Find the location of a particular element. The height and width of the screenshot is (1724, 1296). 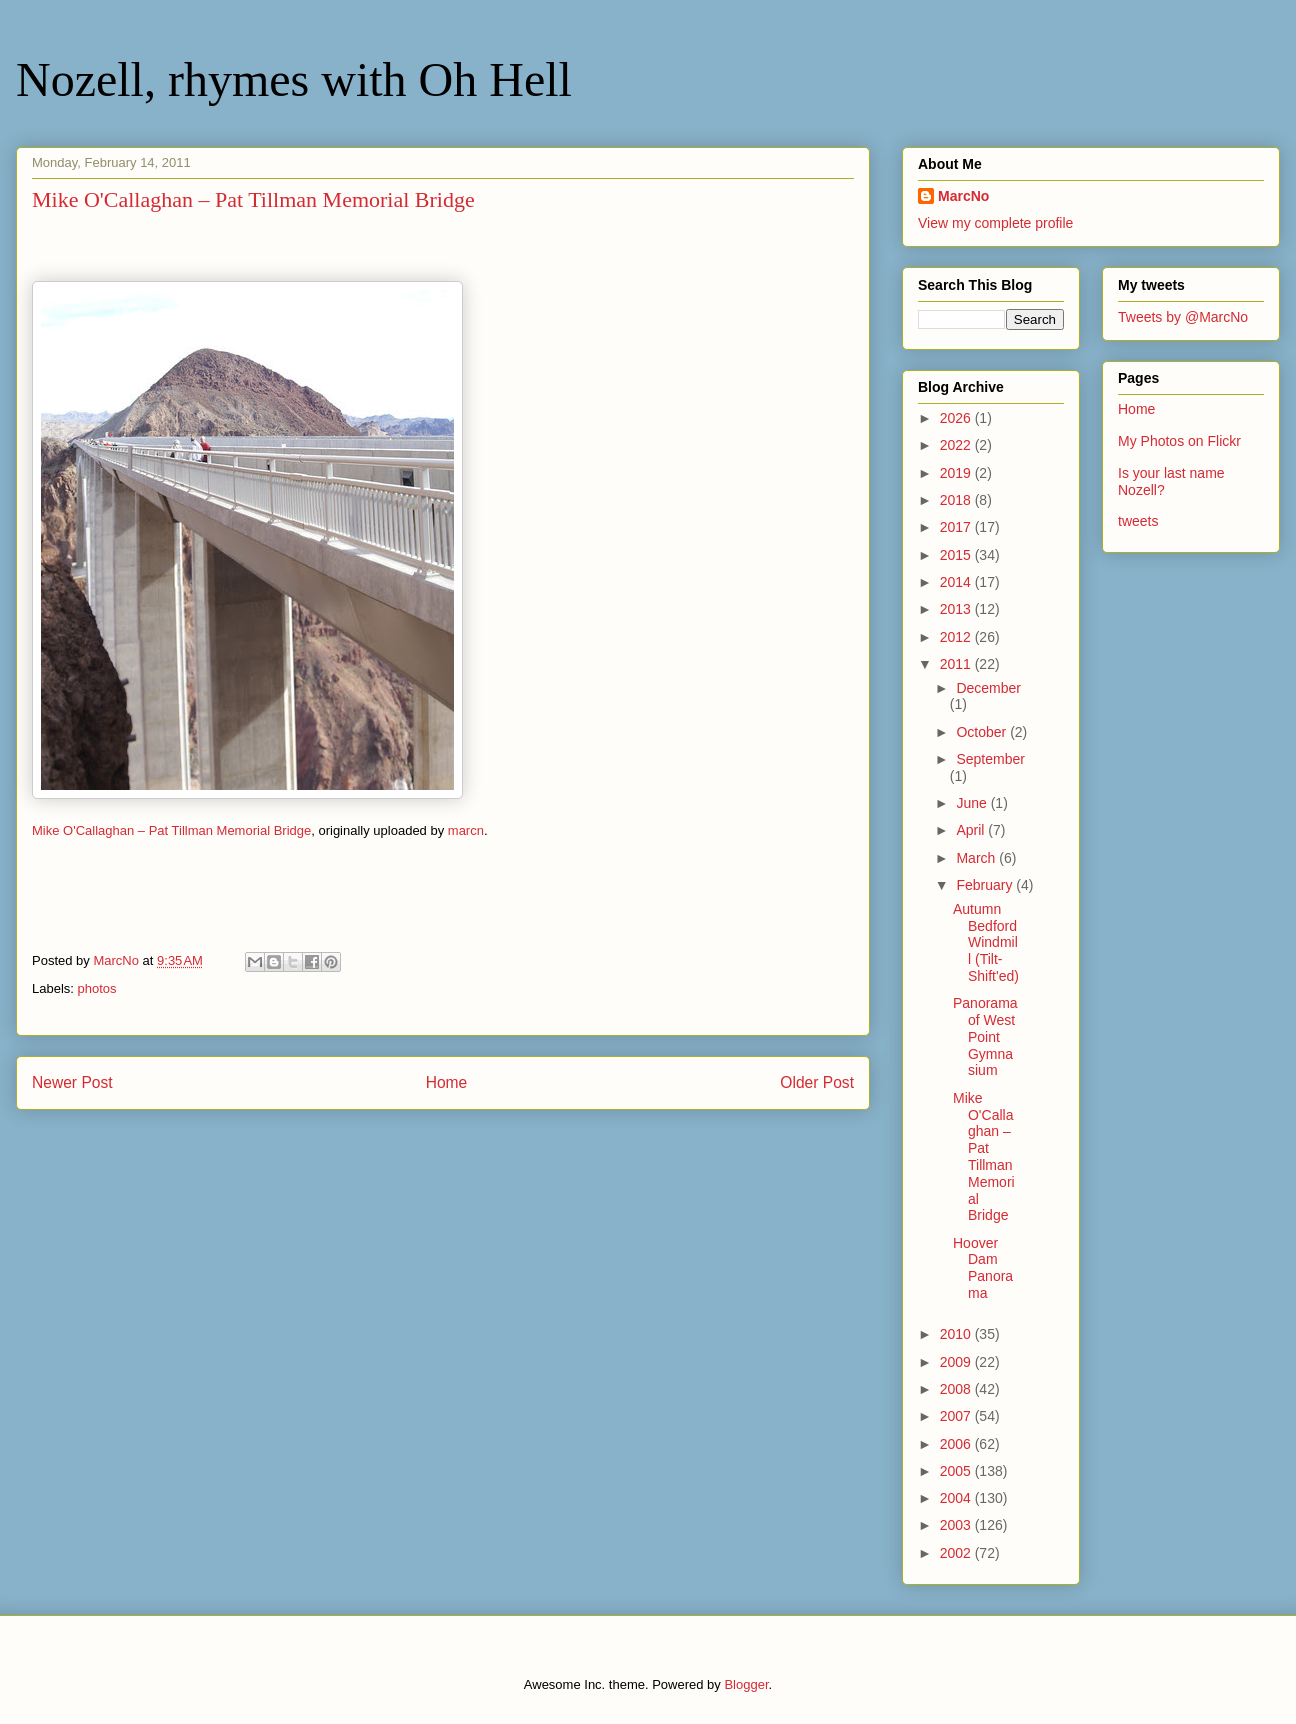

Home is located at coordinates (447, 1082).